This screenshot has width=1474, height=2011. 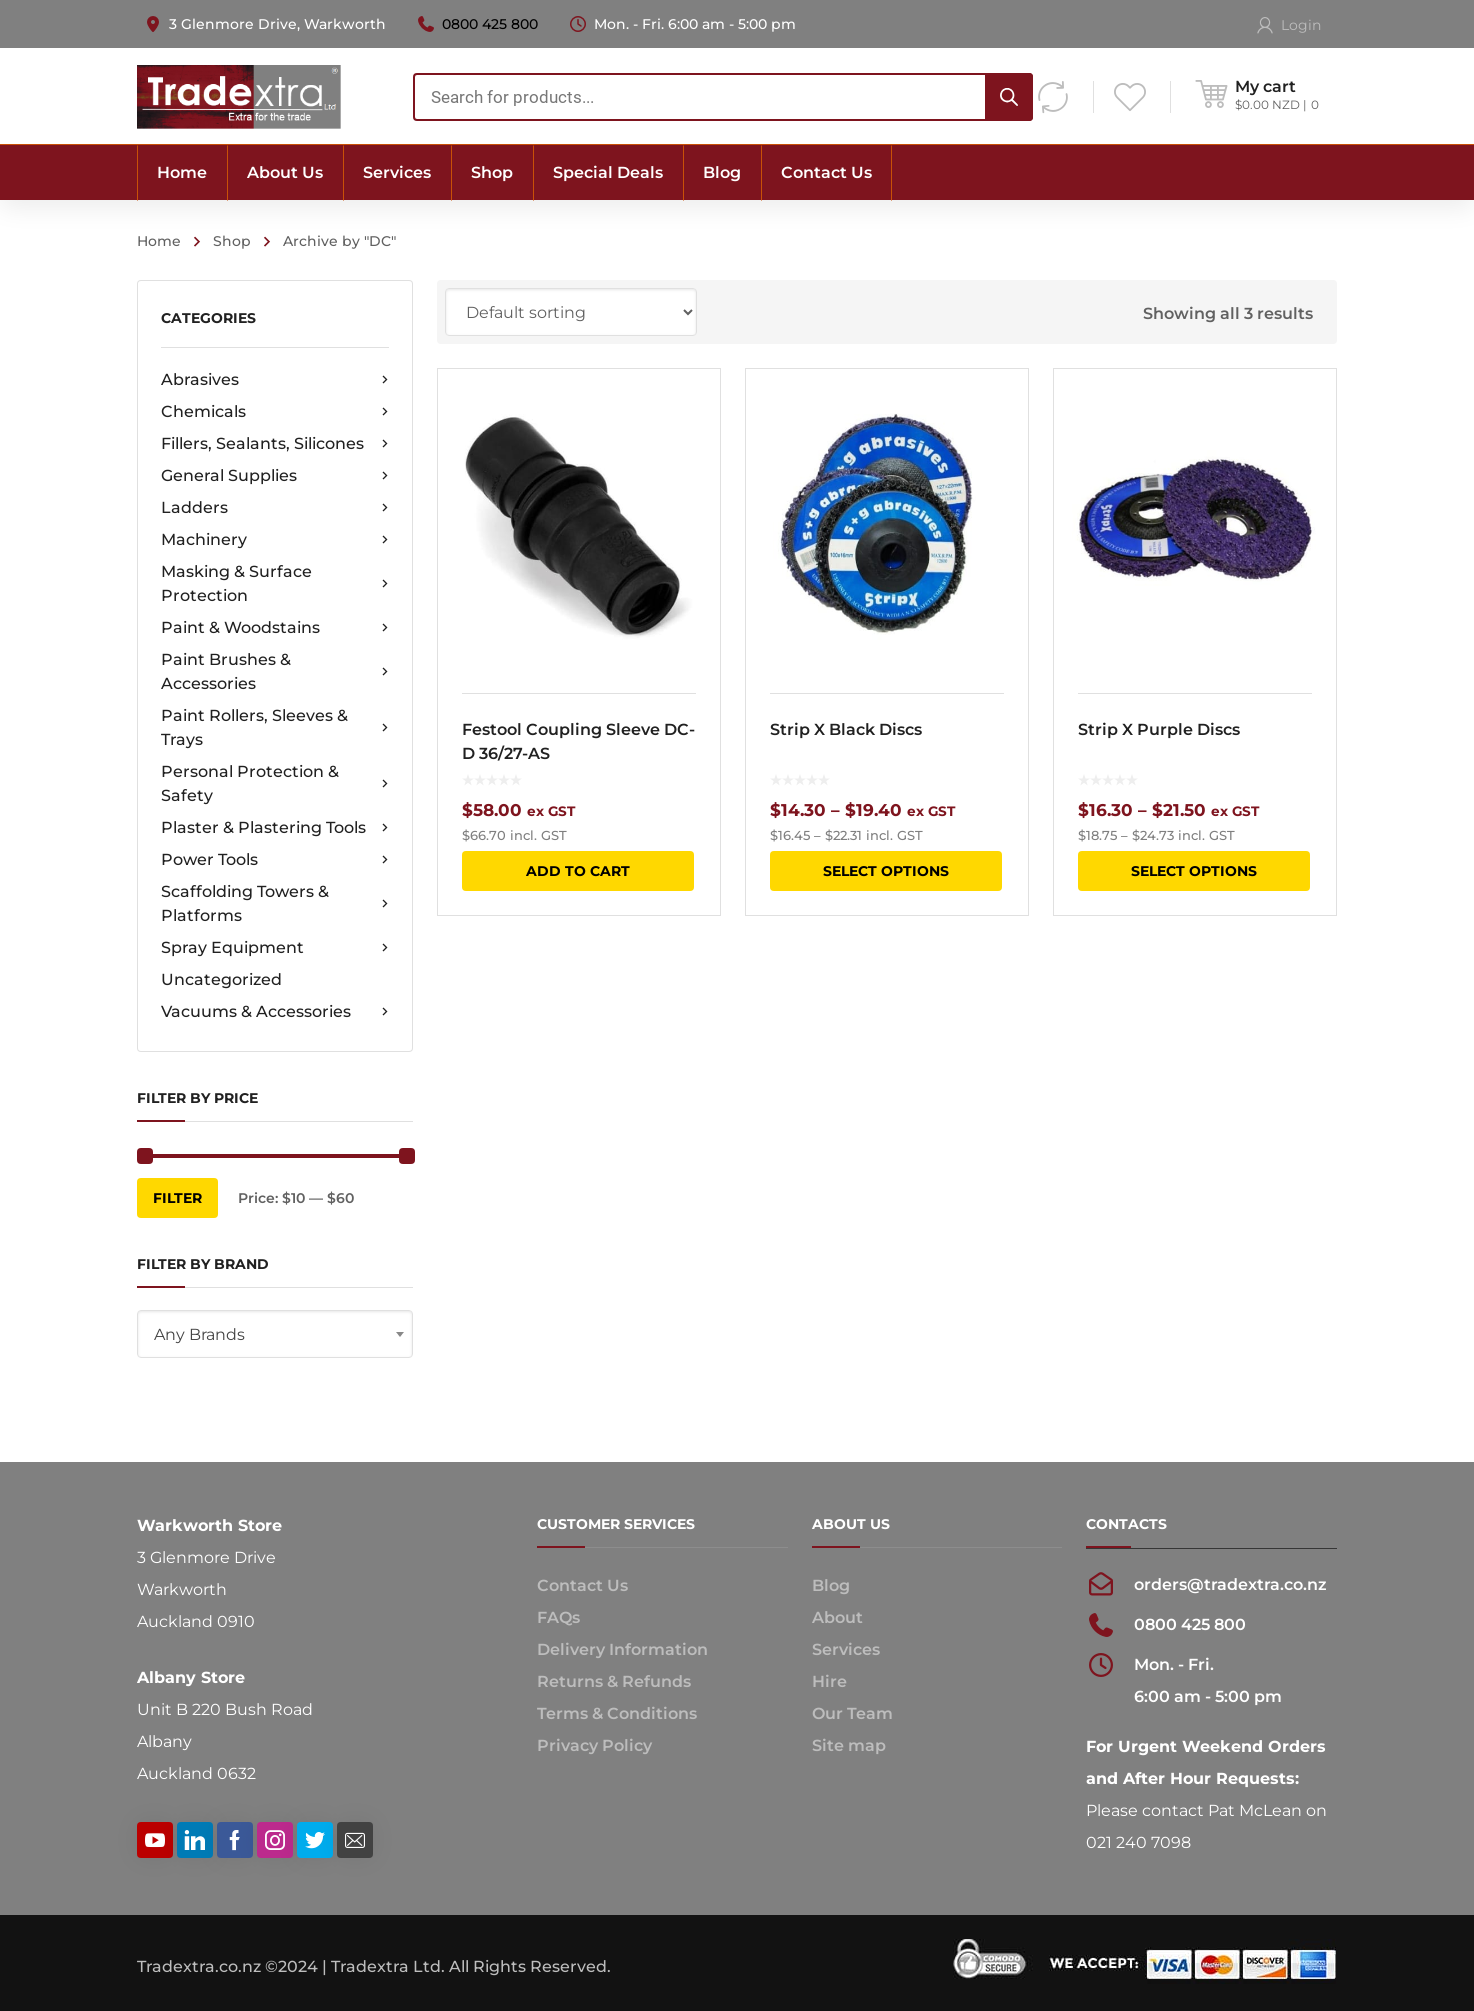 I want to click on Add to cart [button], so click(x=578, y=871).